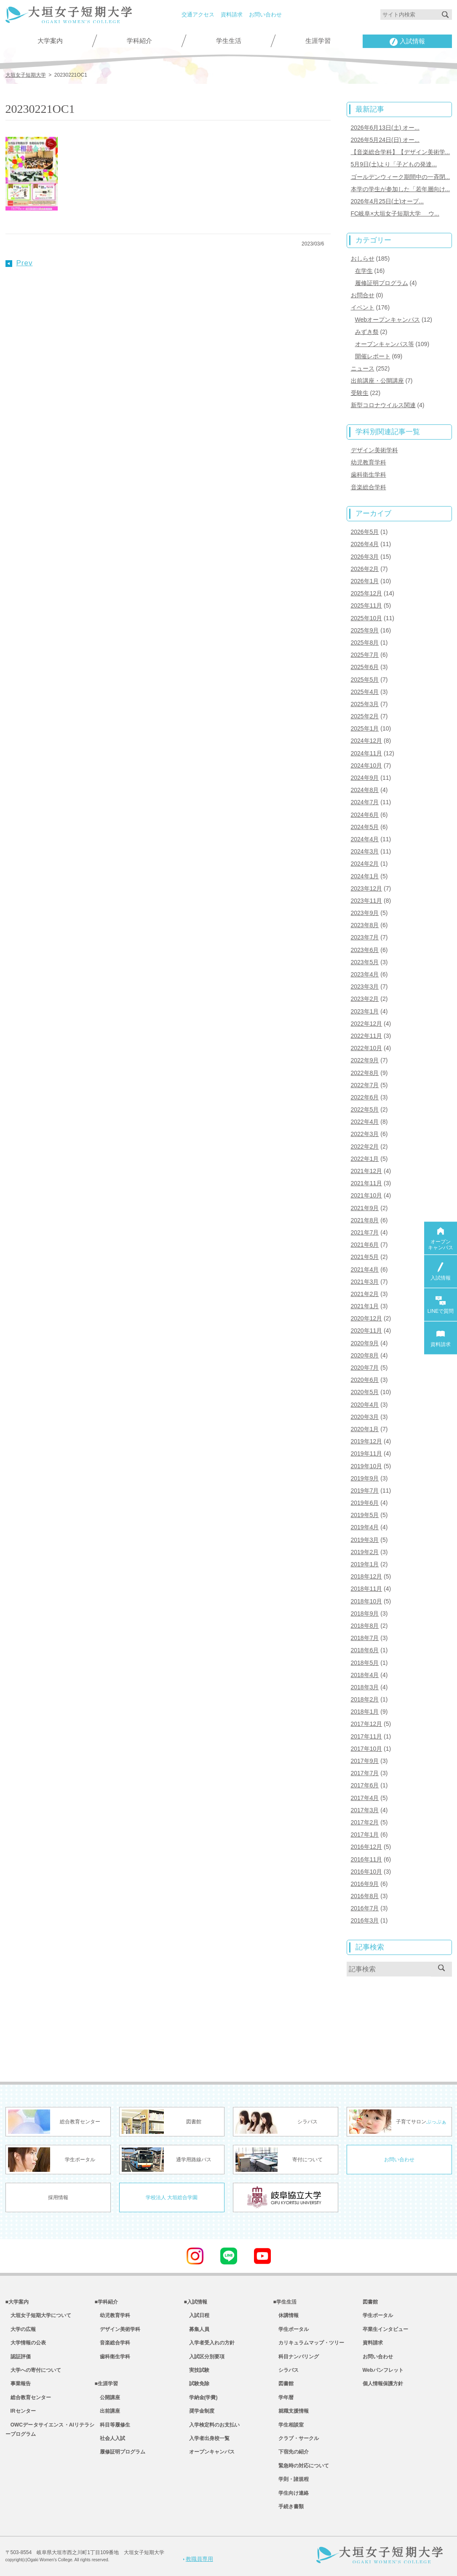 This screenshot has height=2576, width=457. I want to click on 公開講座, so click(107, 2397).